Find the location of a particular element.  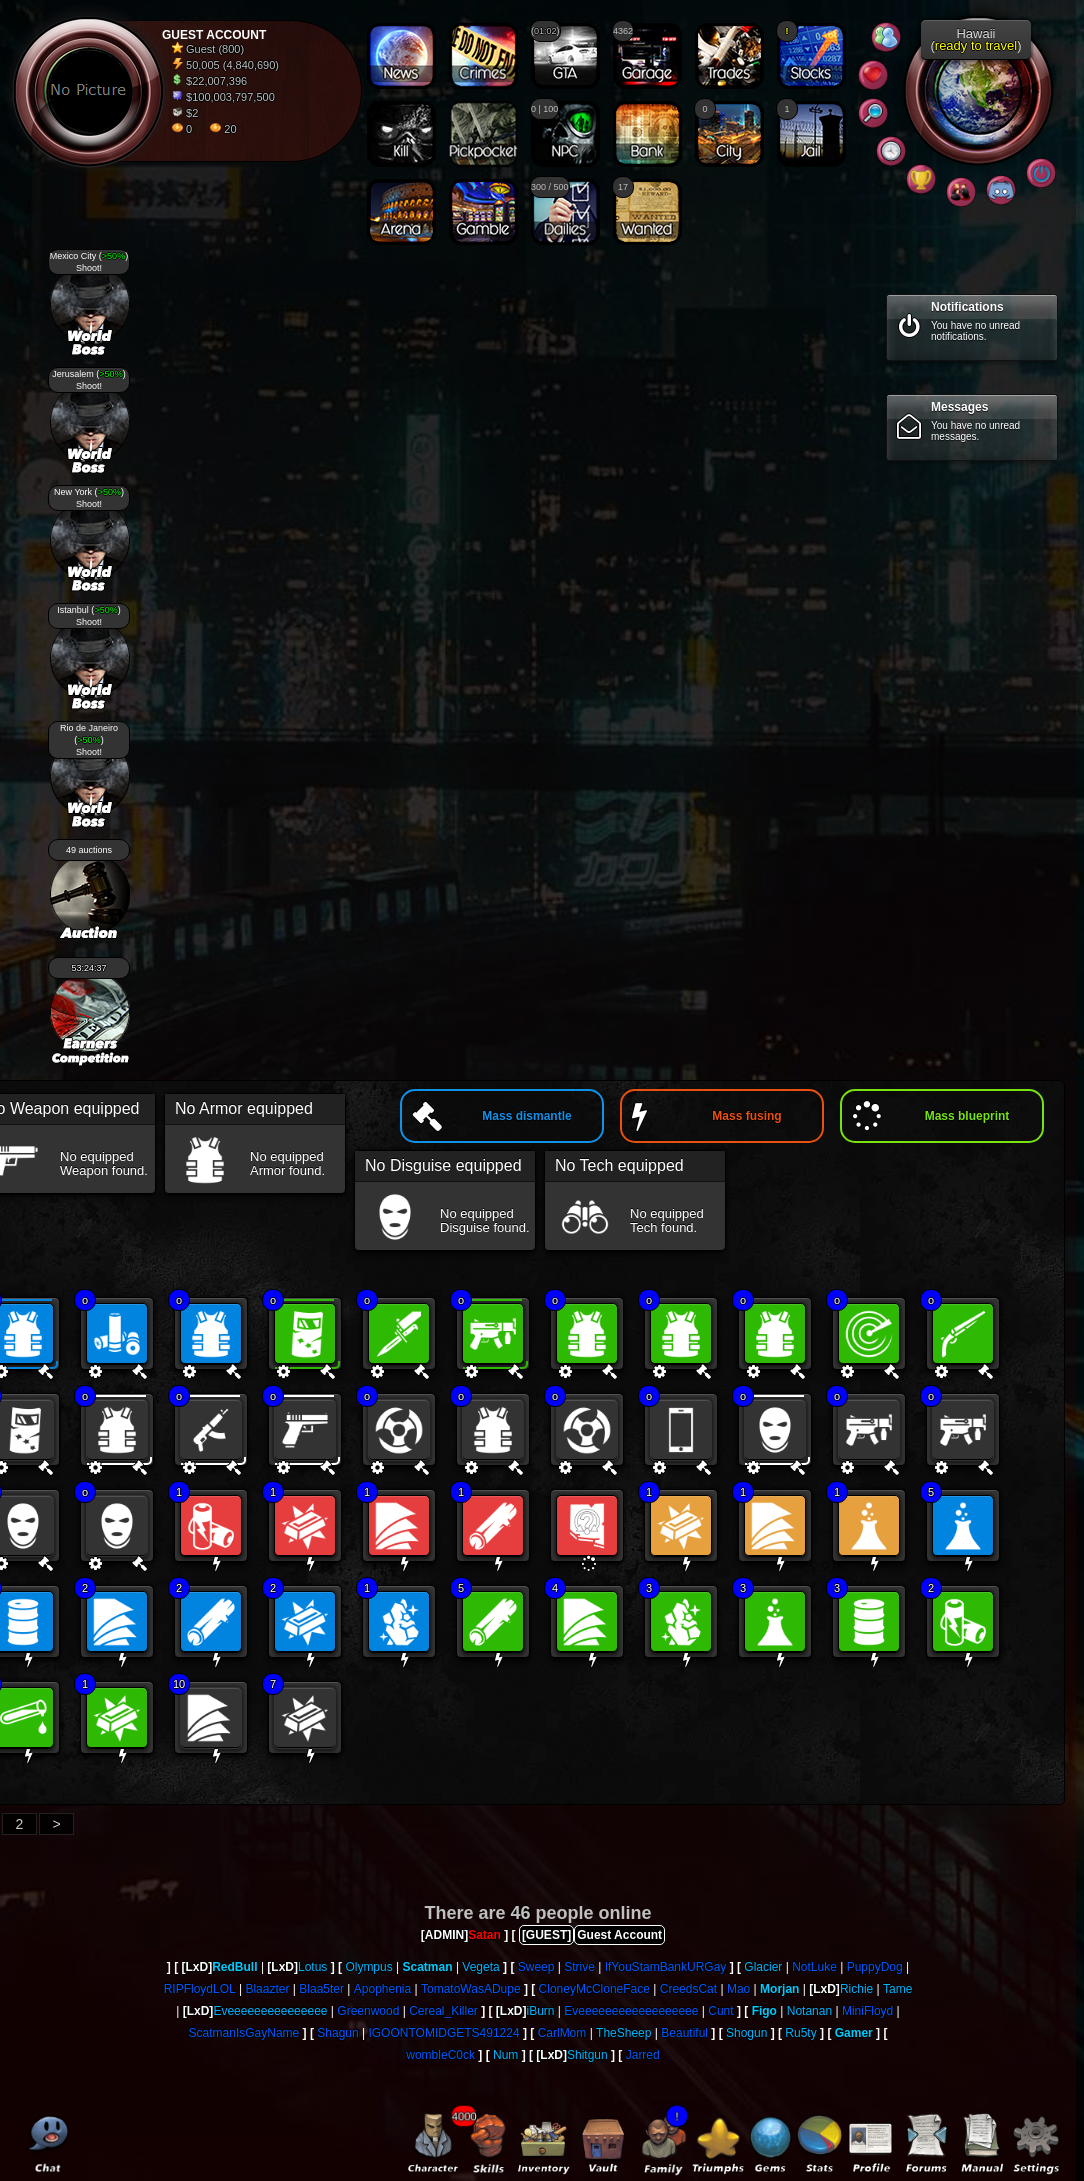

Mao is located at coordinates (738, 1989).